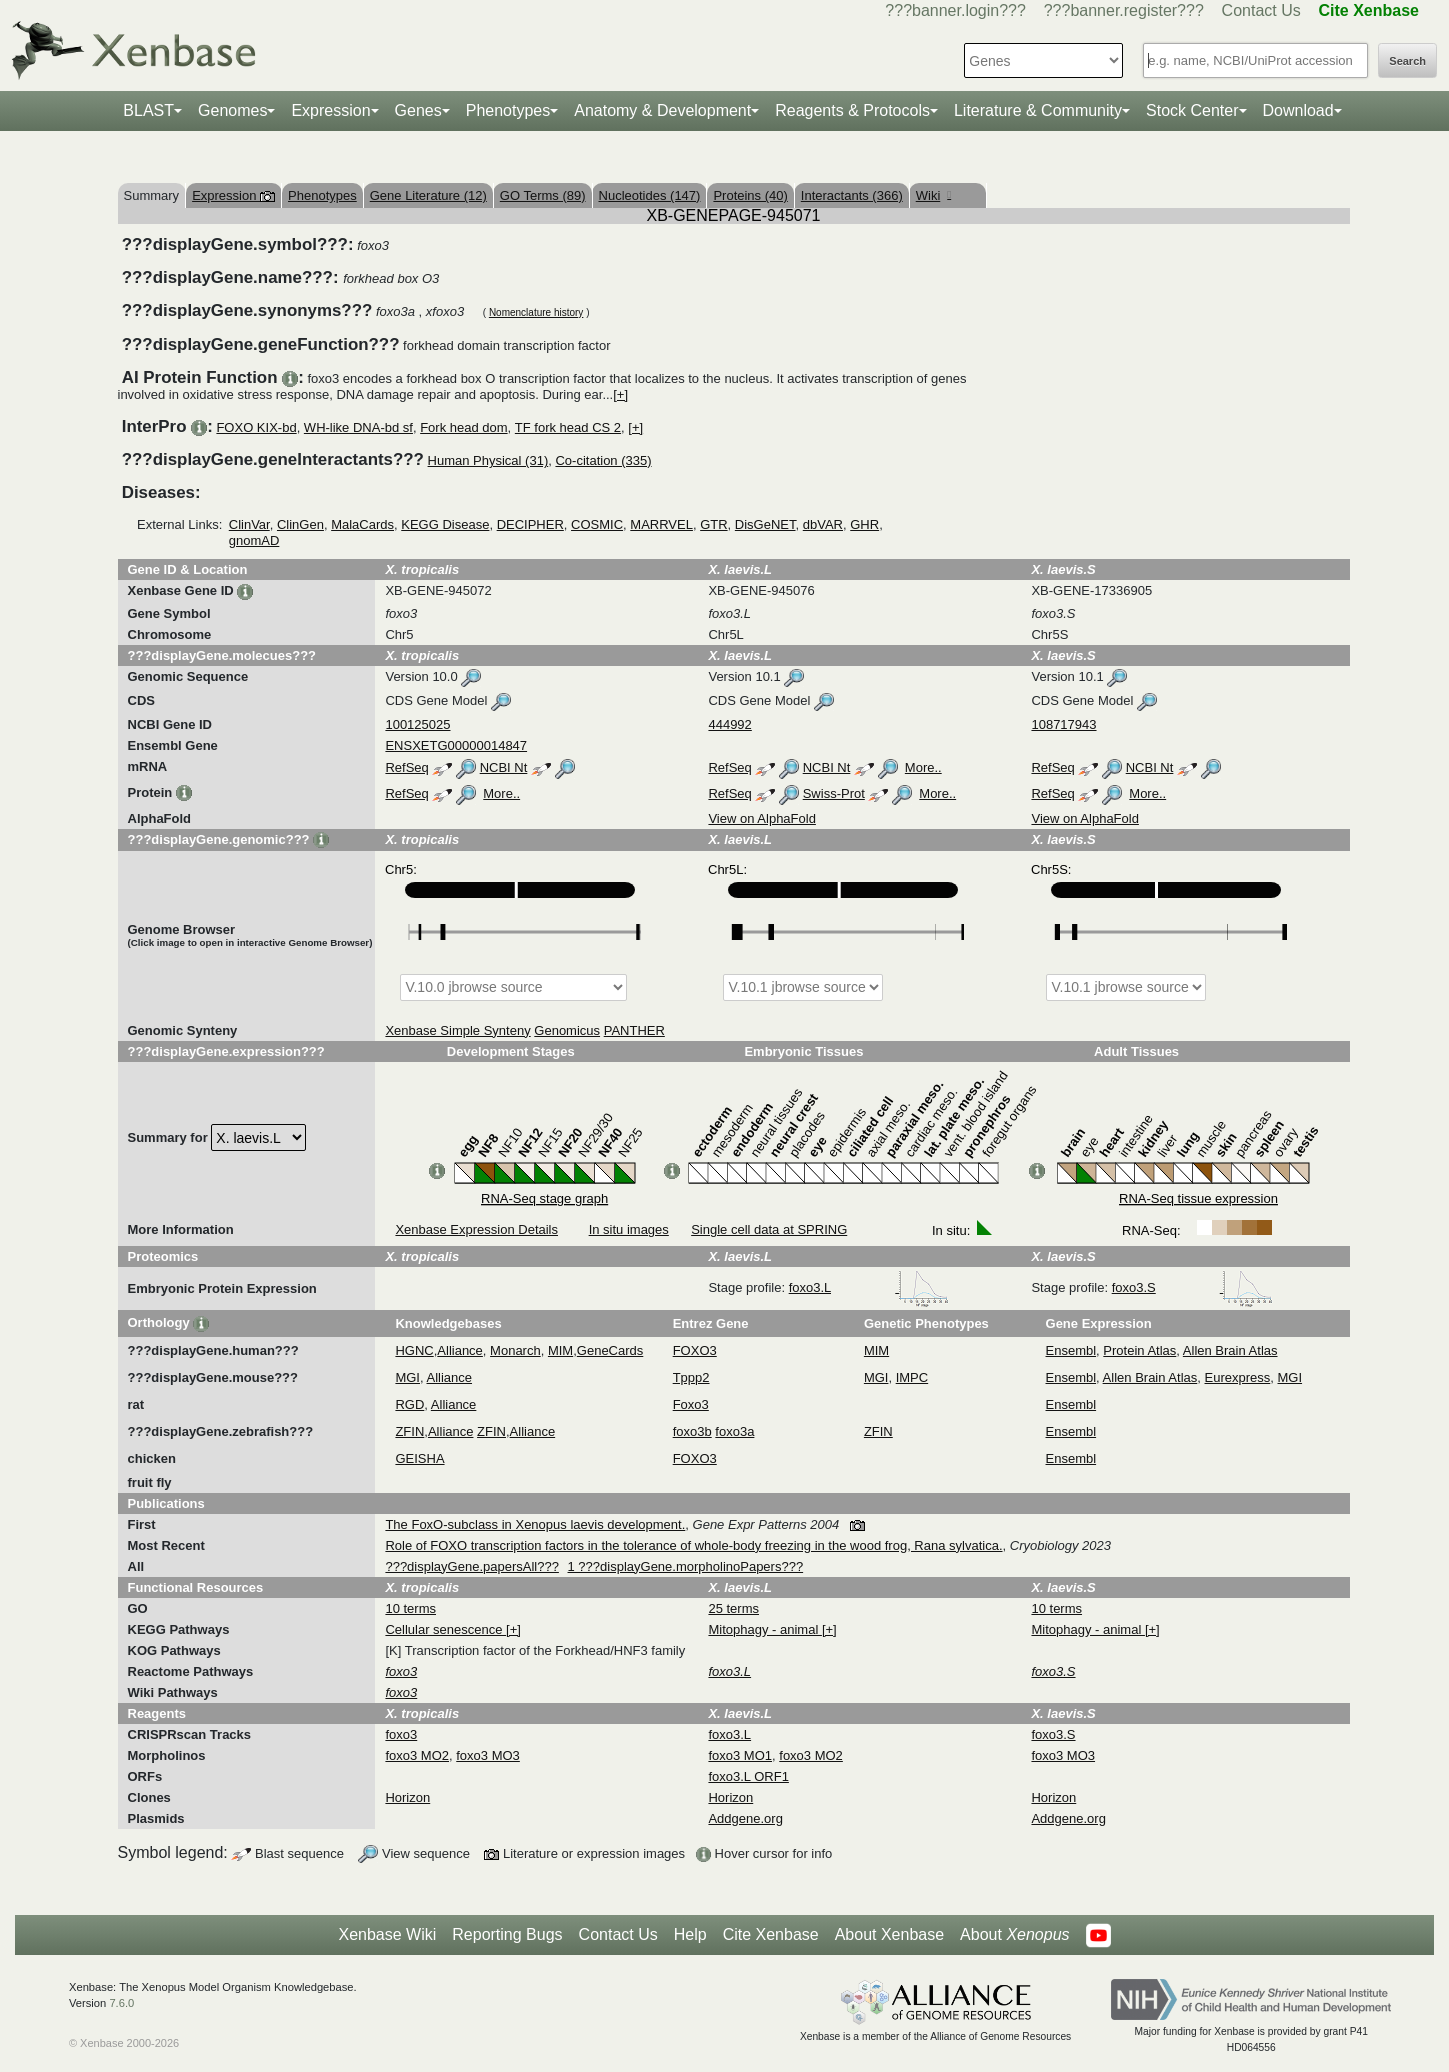 This screenshot has height=2072, width=1449. I want to click on FOXO KIX-bd, so click(256, 427).